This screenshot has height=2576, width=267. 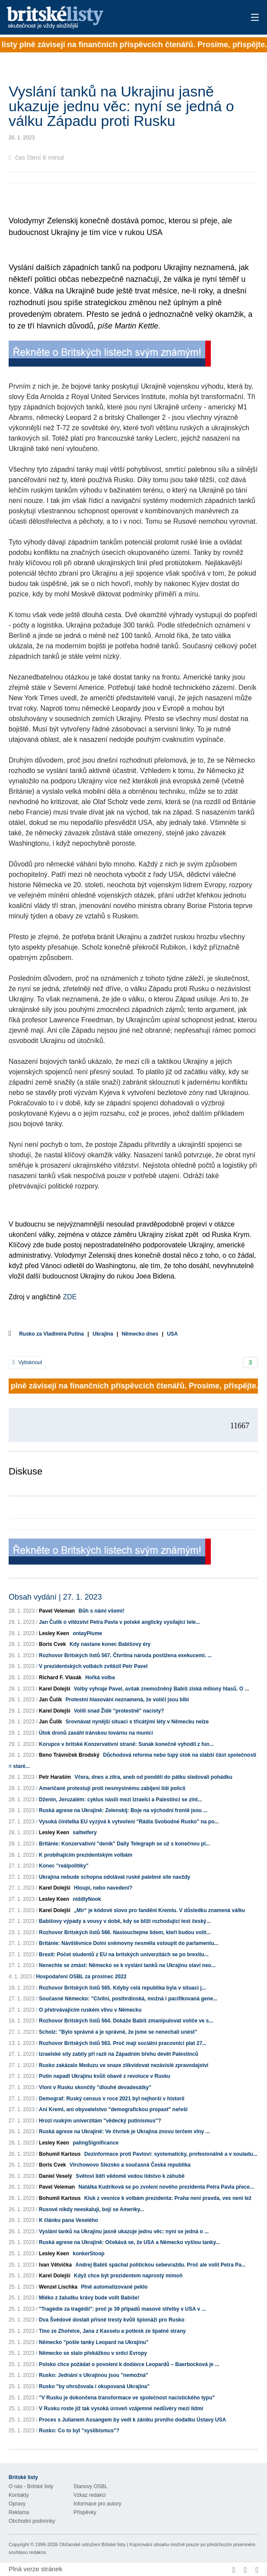 What do you see at coordinates (68, 2220) in the screenshot?
I see `K článku pana Veselého` at bounding box center [68, 2220].